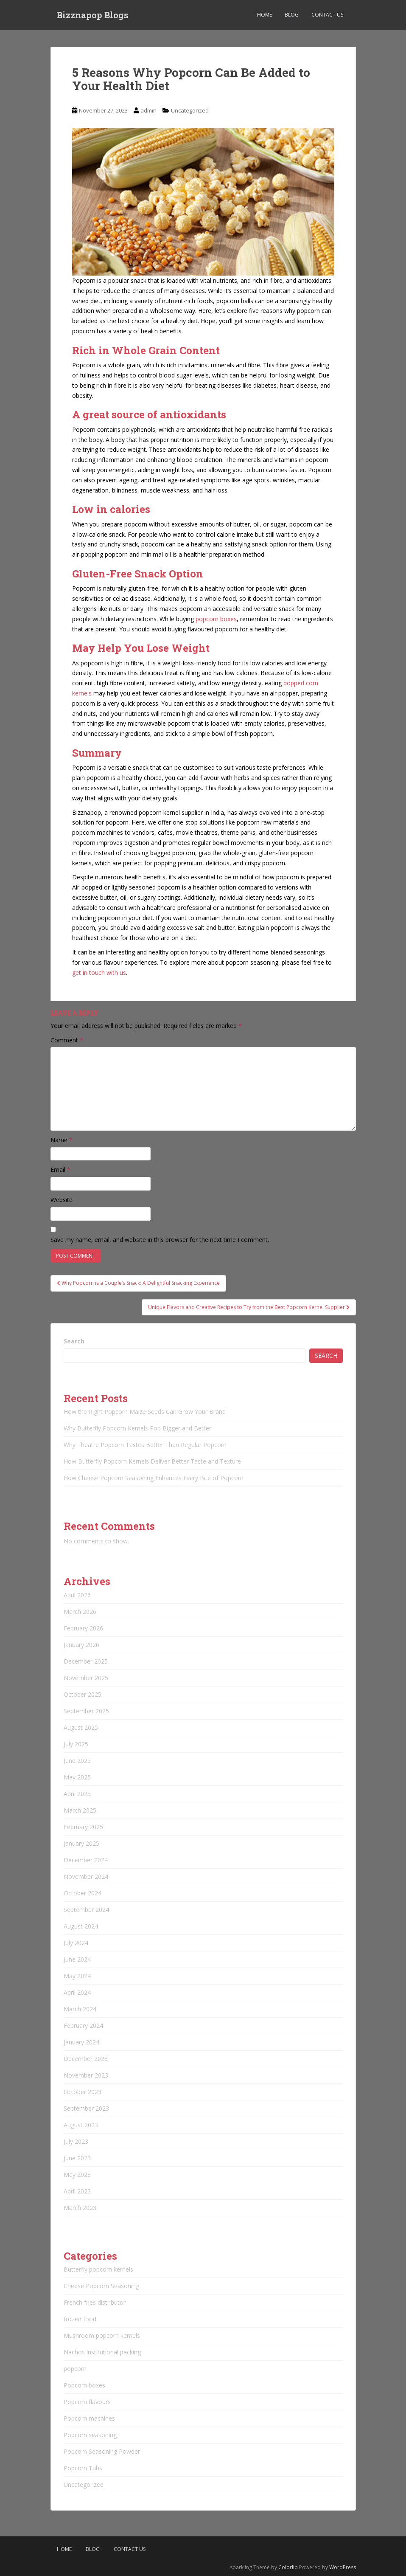 Image resolution: width=406 pixels, height=2576 pixels. What do you see at coordinates (77, 1976) in the screenshot?
I see `May 2024` at bounding box center [77, 1976].